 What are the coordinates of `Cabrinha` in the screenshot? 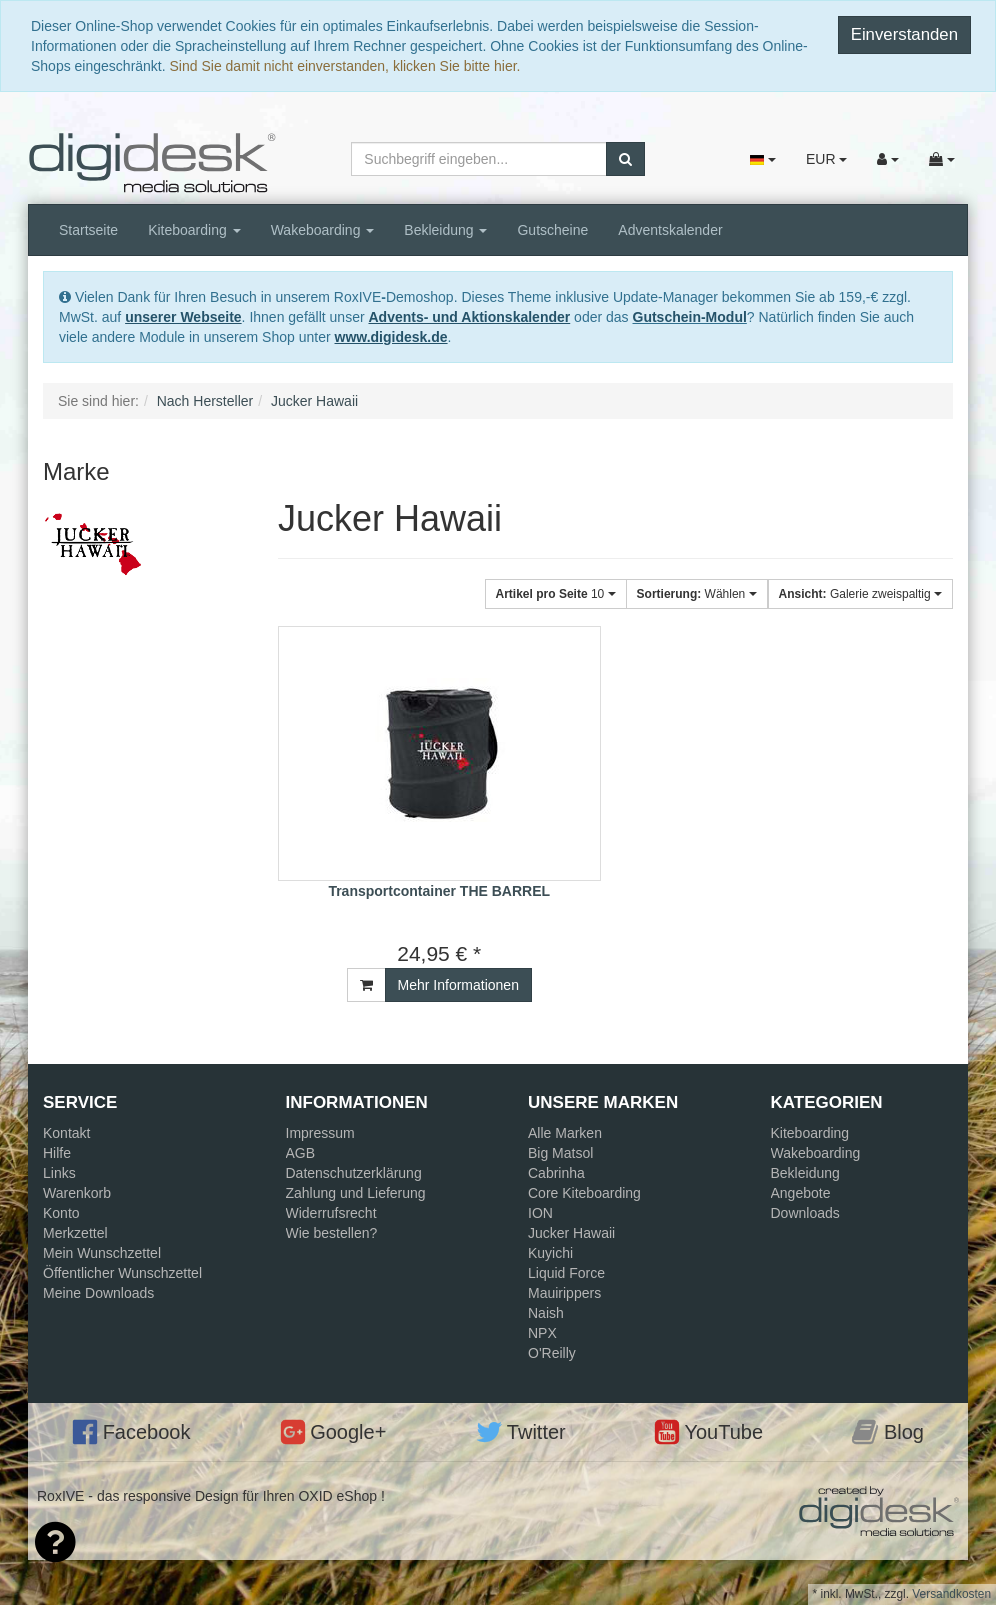 It's located at (556, 1173).